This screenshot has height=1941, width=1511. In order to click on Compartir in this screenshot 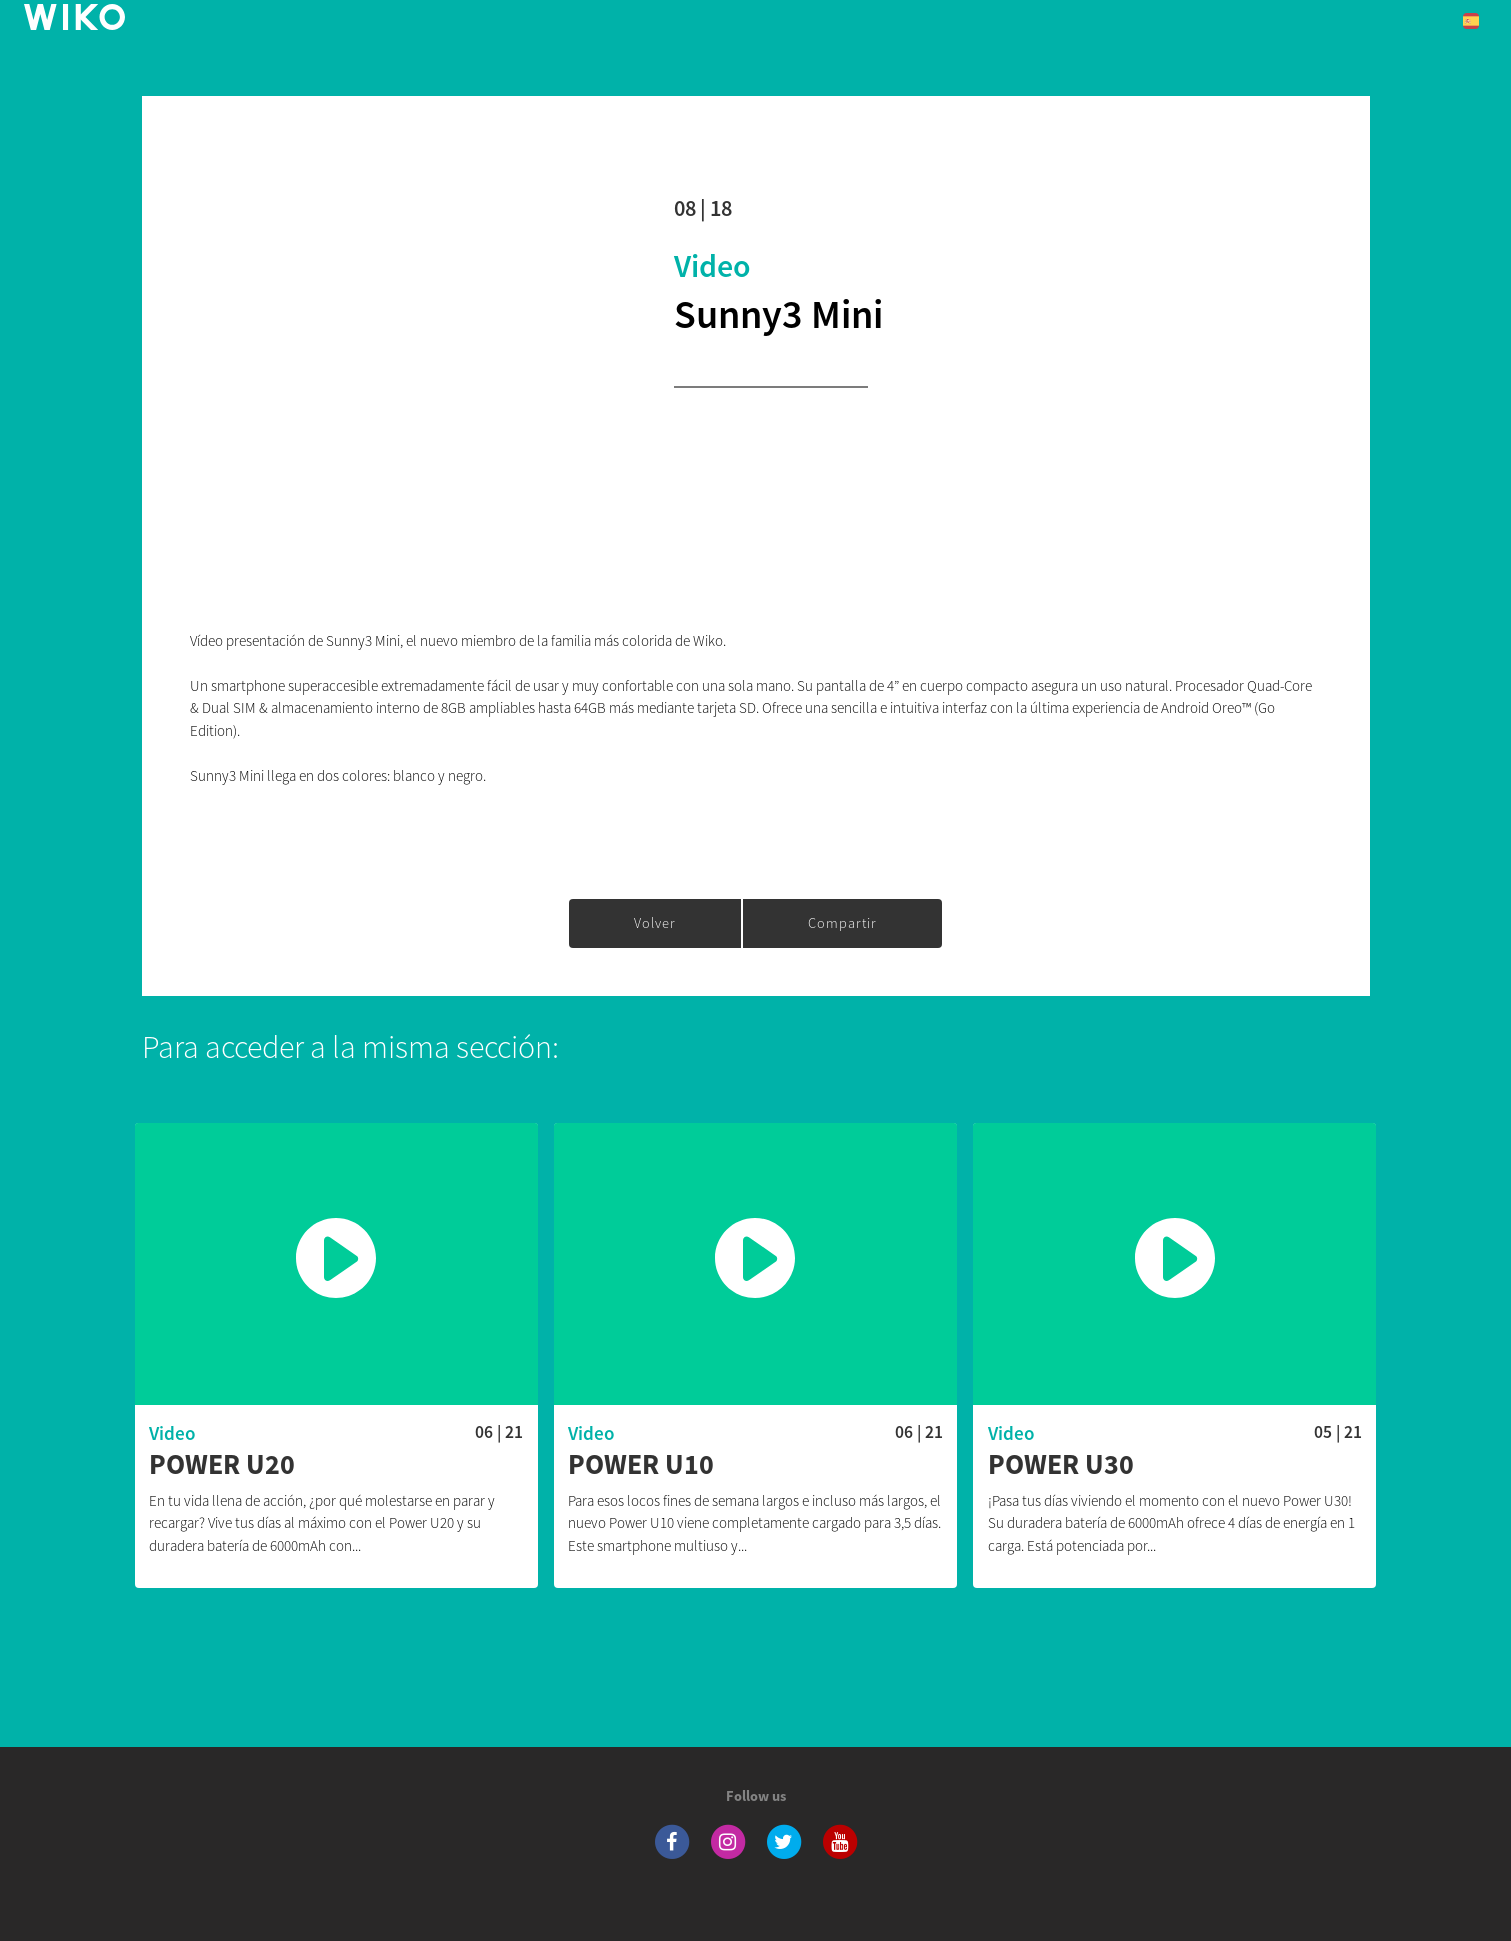, I will do `click(842, 923)`.